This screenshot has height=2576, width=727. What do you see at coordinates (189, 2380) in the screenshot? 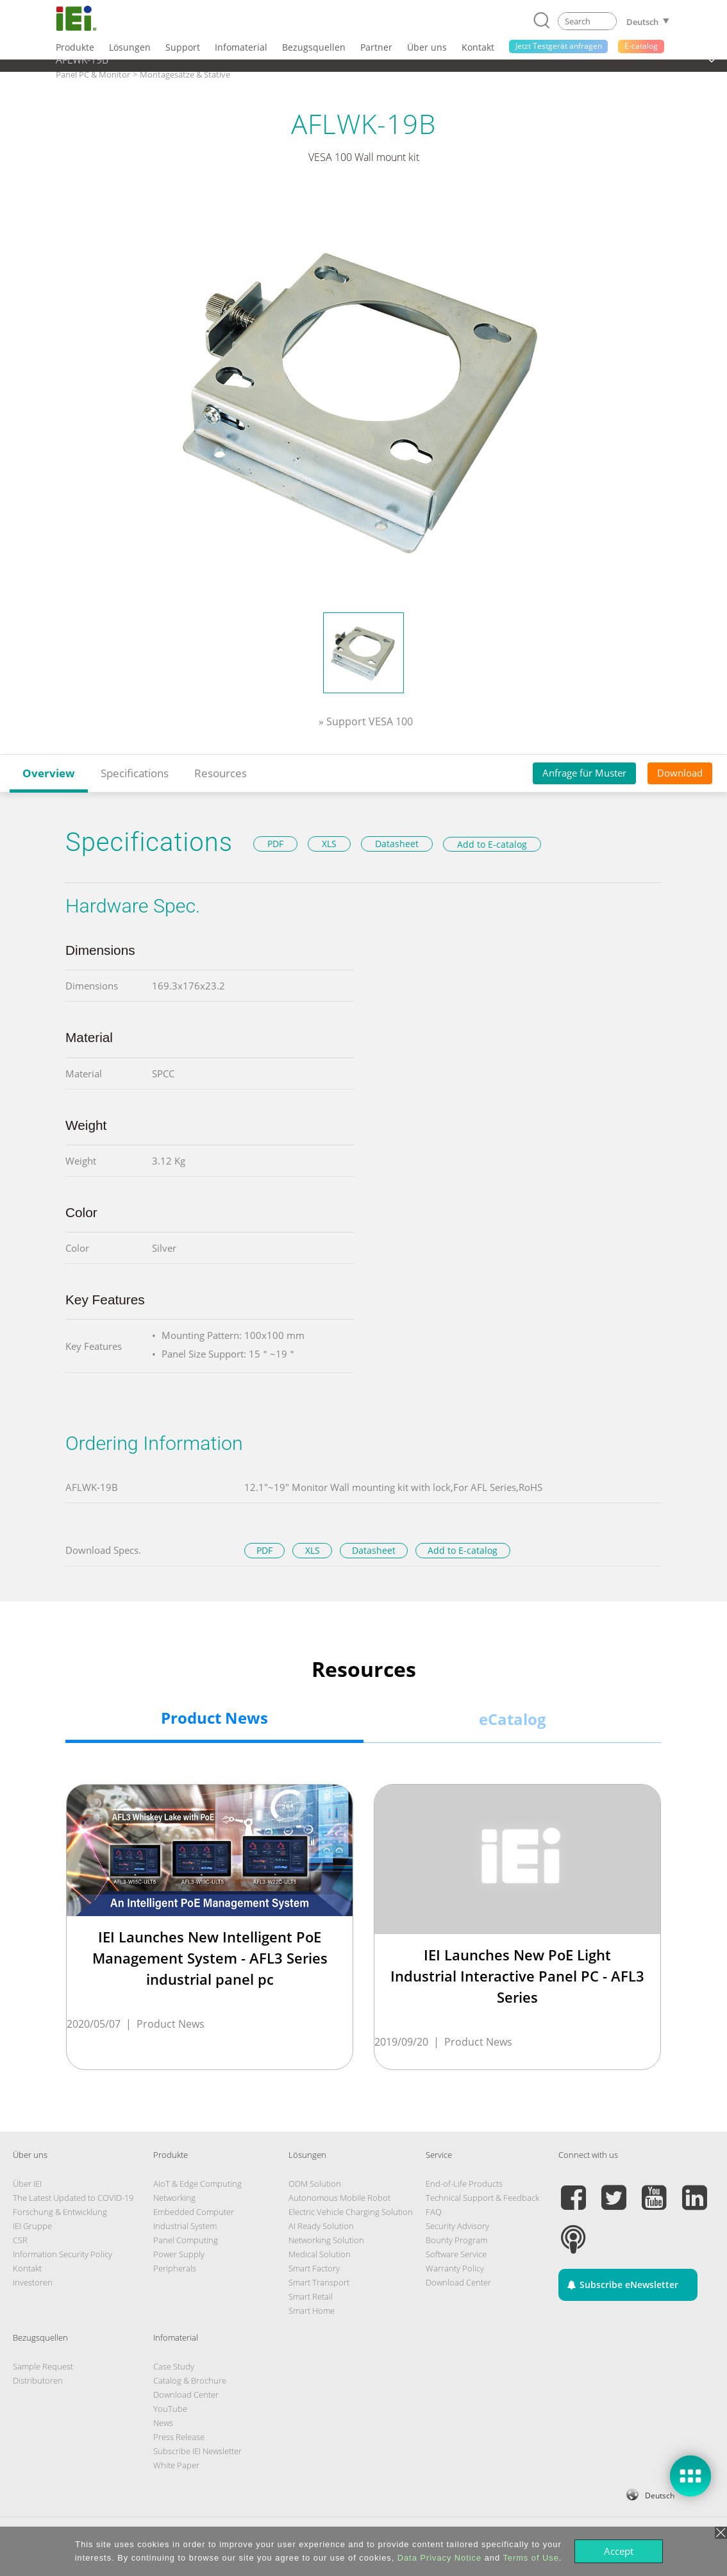
I see `Catalog & Brochure` at bounding box center [189, 2380].